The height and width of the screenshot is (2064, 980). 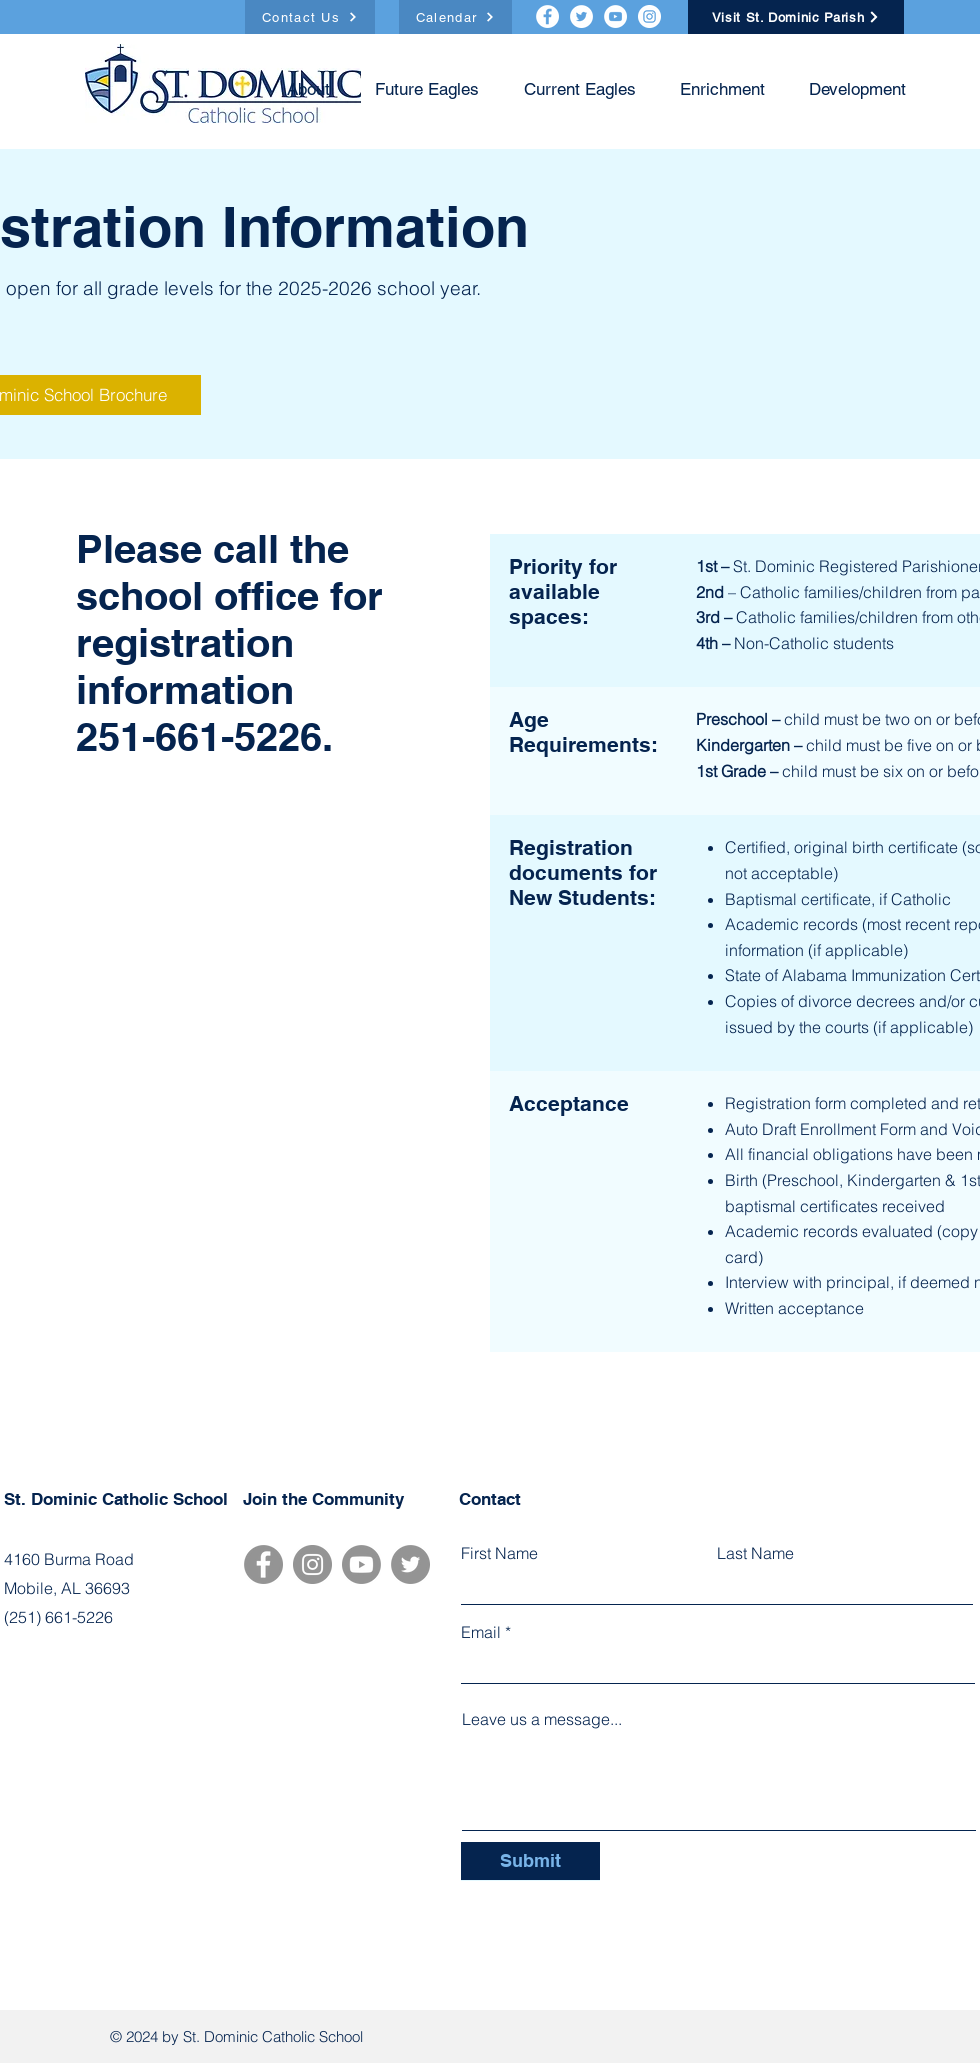 What do you see at coordinates (310, 17) in the screenshot?
I see `[Contact Us]` at bounding box center [310, 17].